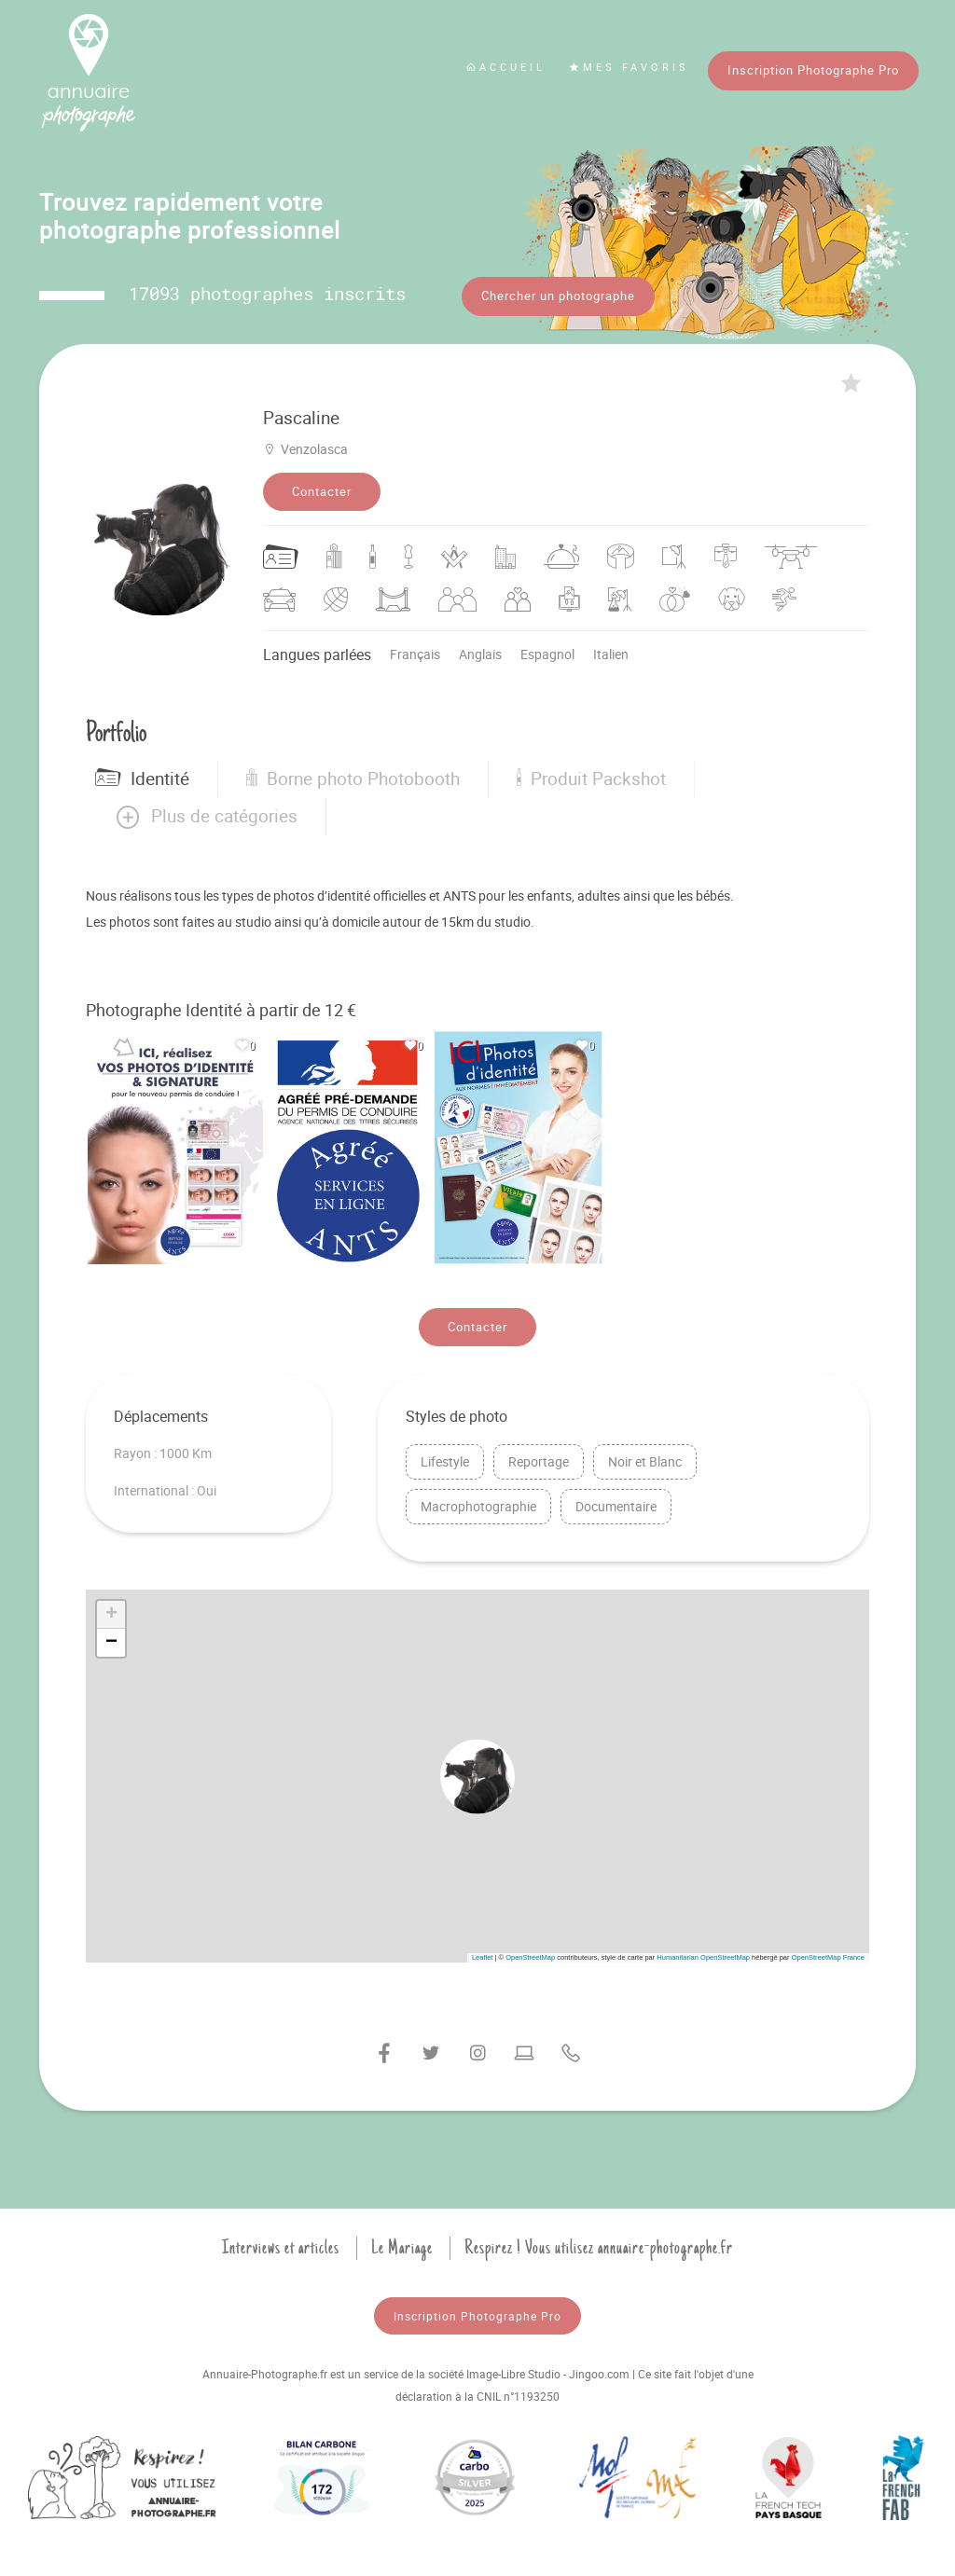  Describe the element at coordinates (142, 778) in the screenshot. I see `Identité` at that location.